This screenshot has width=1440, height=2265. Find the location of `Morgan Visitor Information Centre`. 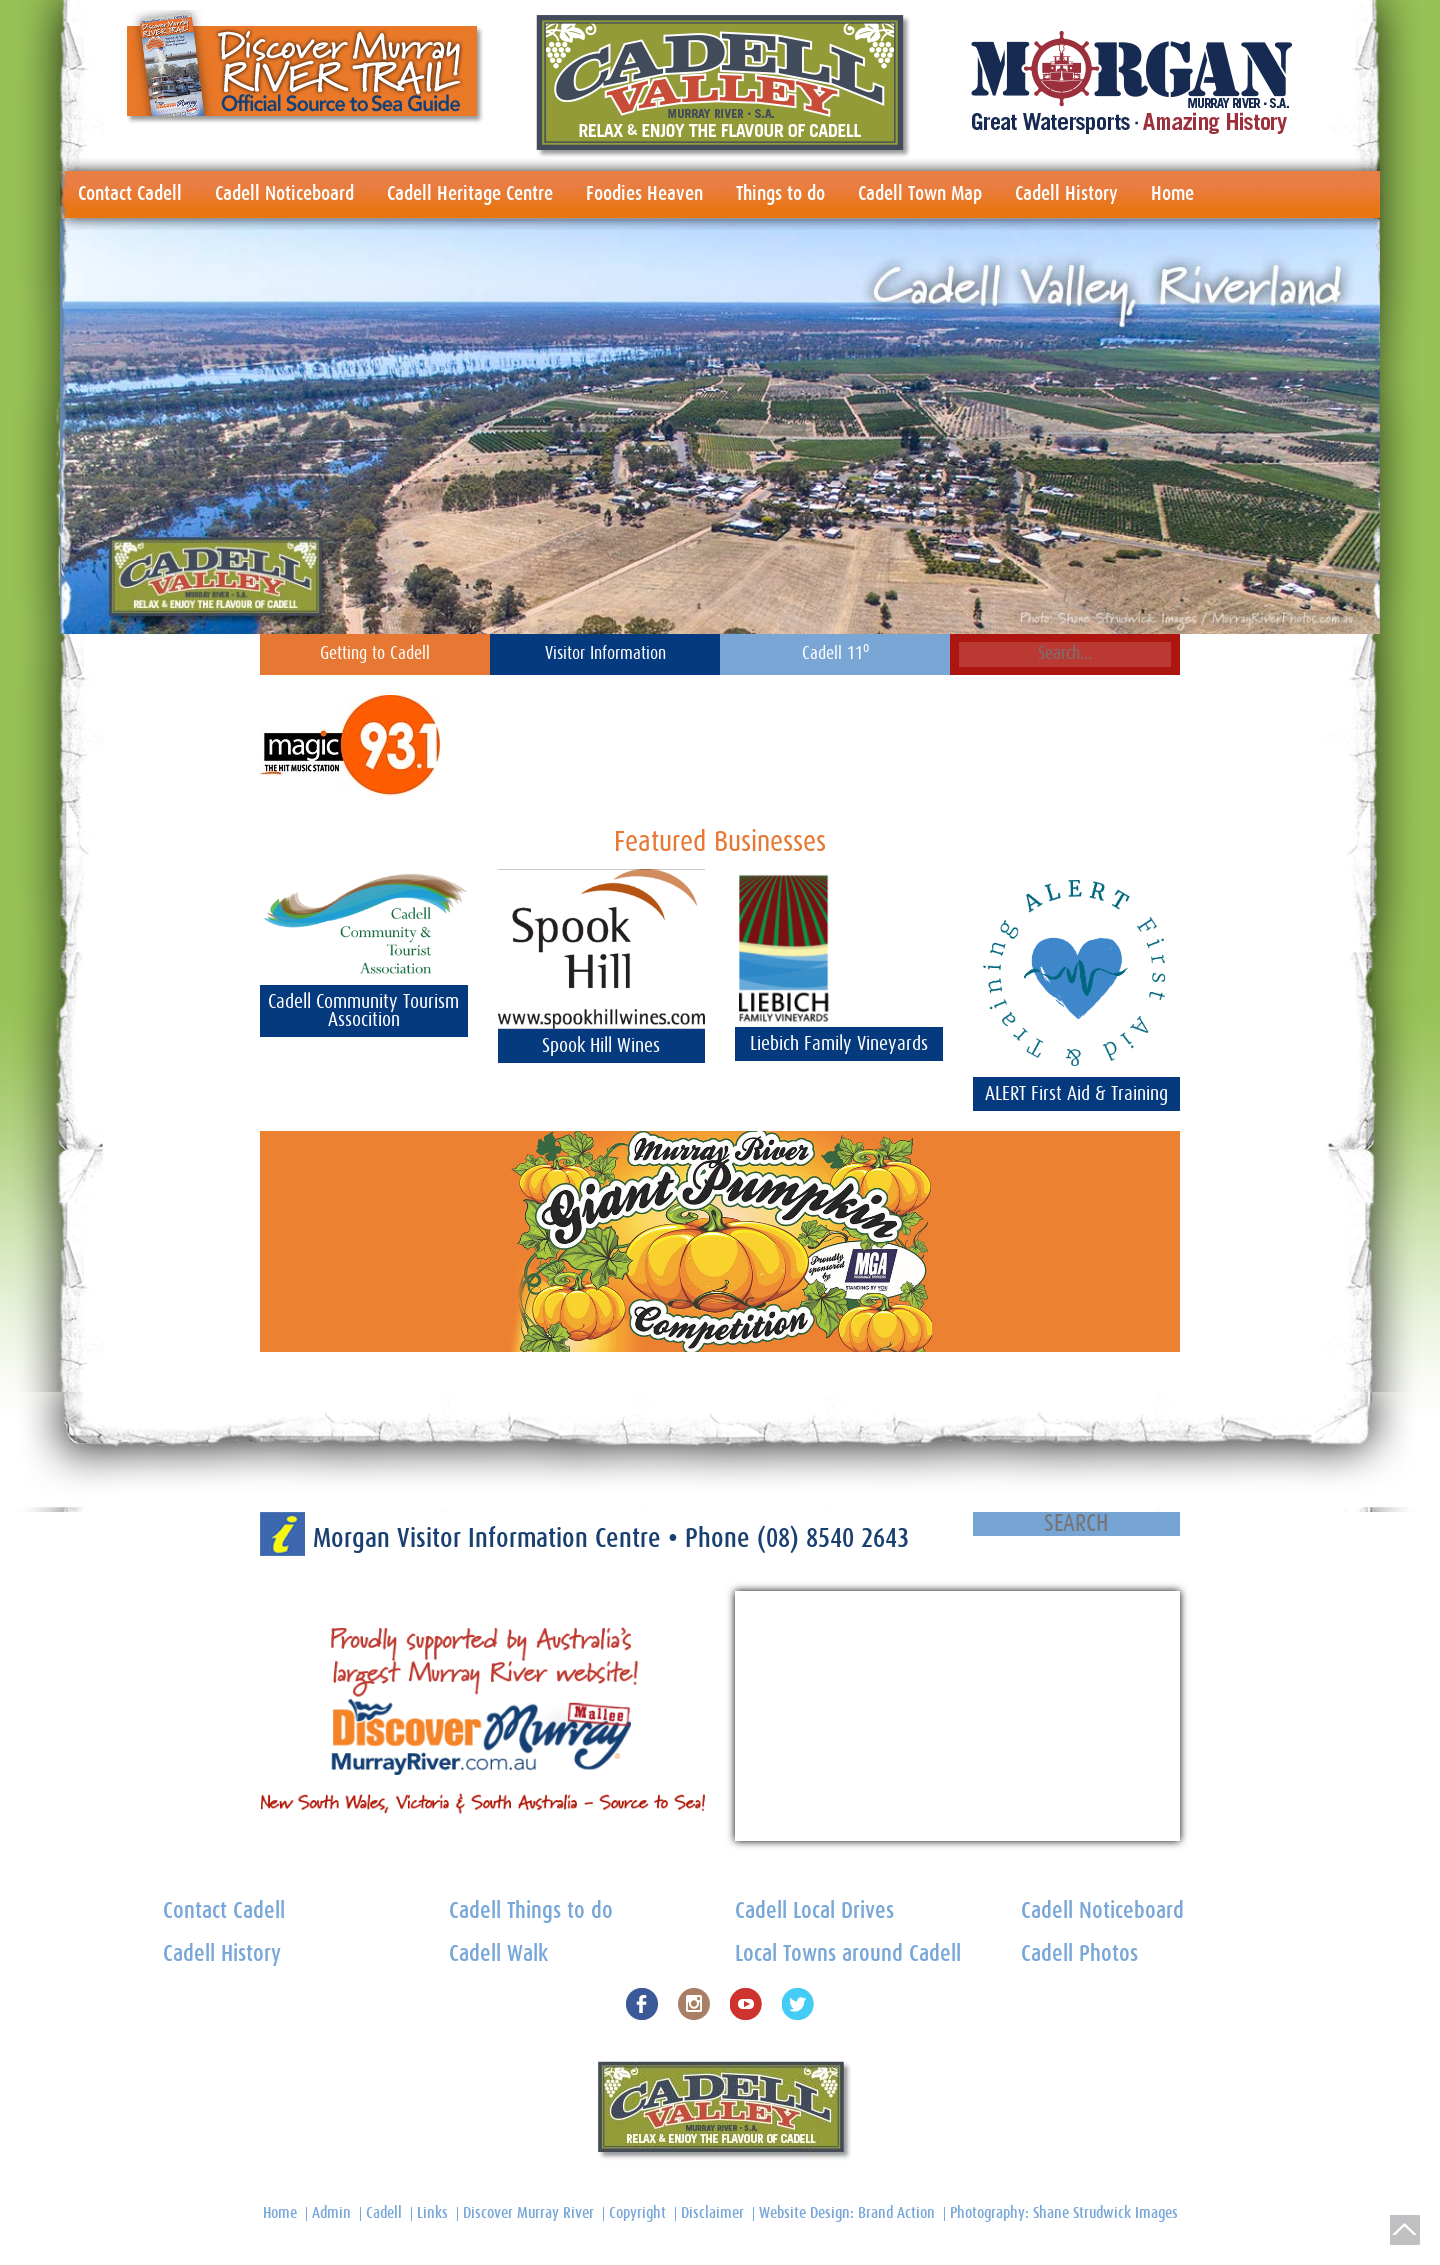

Morgan Visitor Information Centre is located at coordinates (490, 1538).